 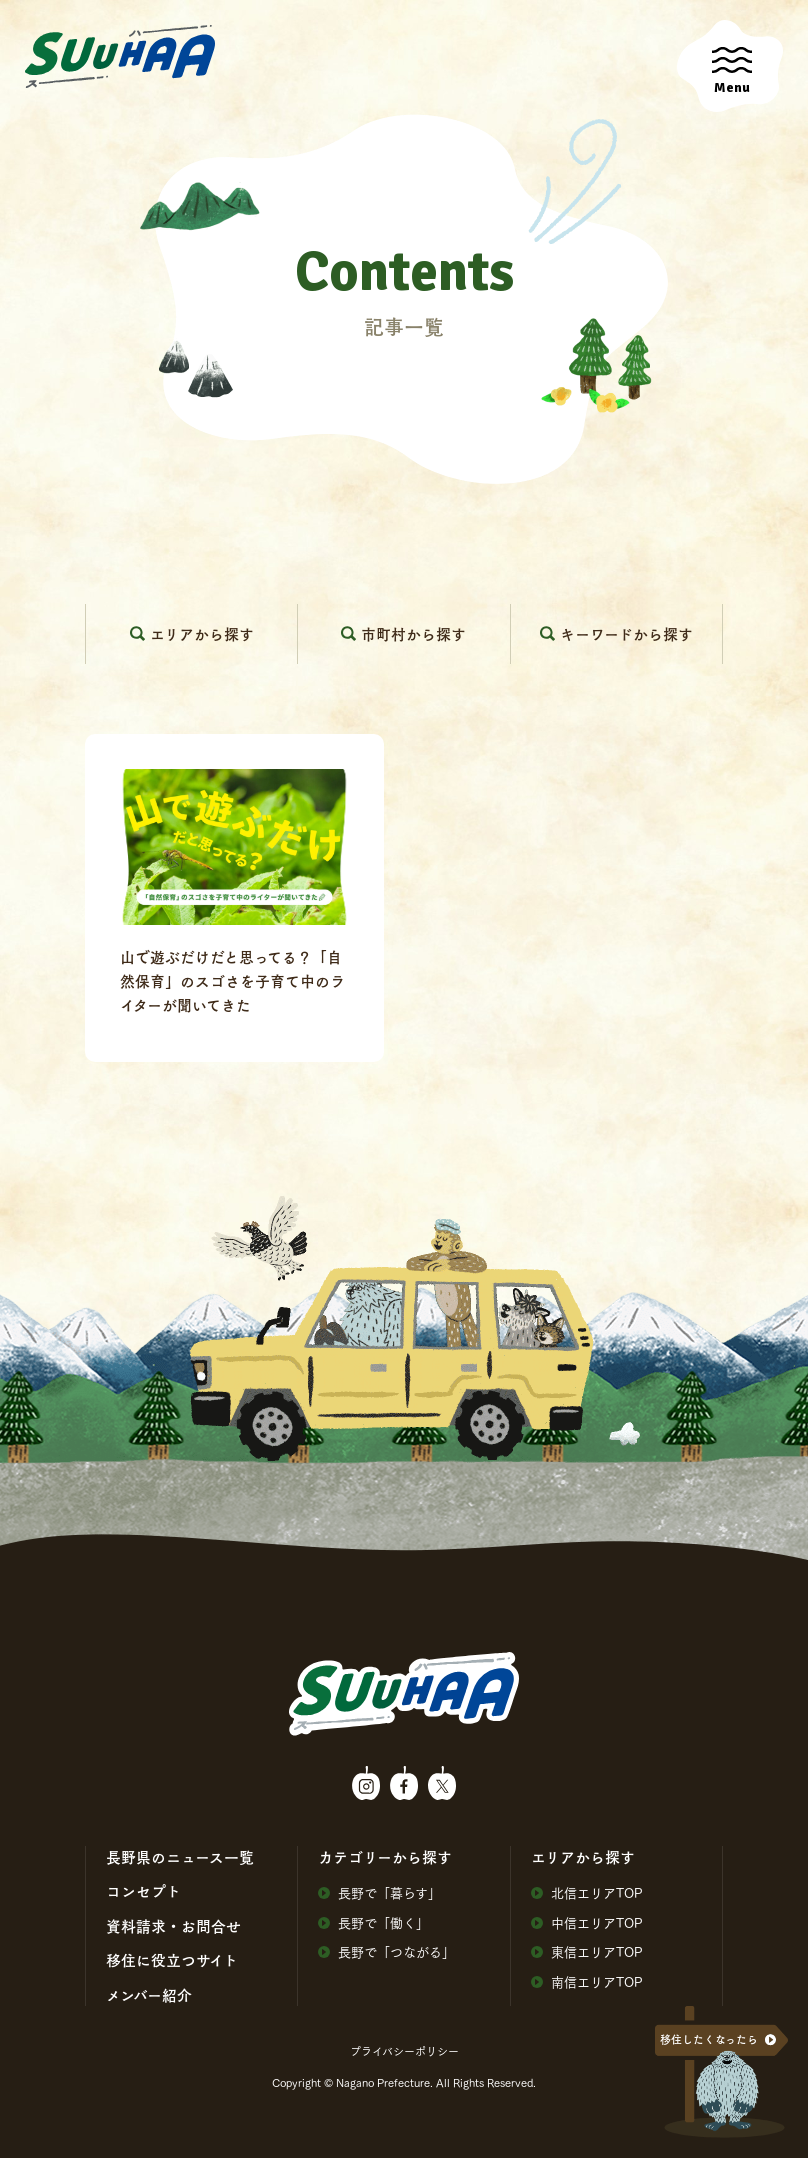 What do you see at coordinates (120, 57) in the screenshot?
I see `SuuHaa（スーハー）| 長野県の移住総合WEBメディア` at bounding box center [120, 57].